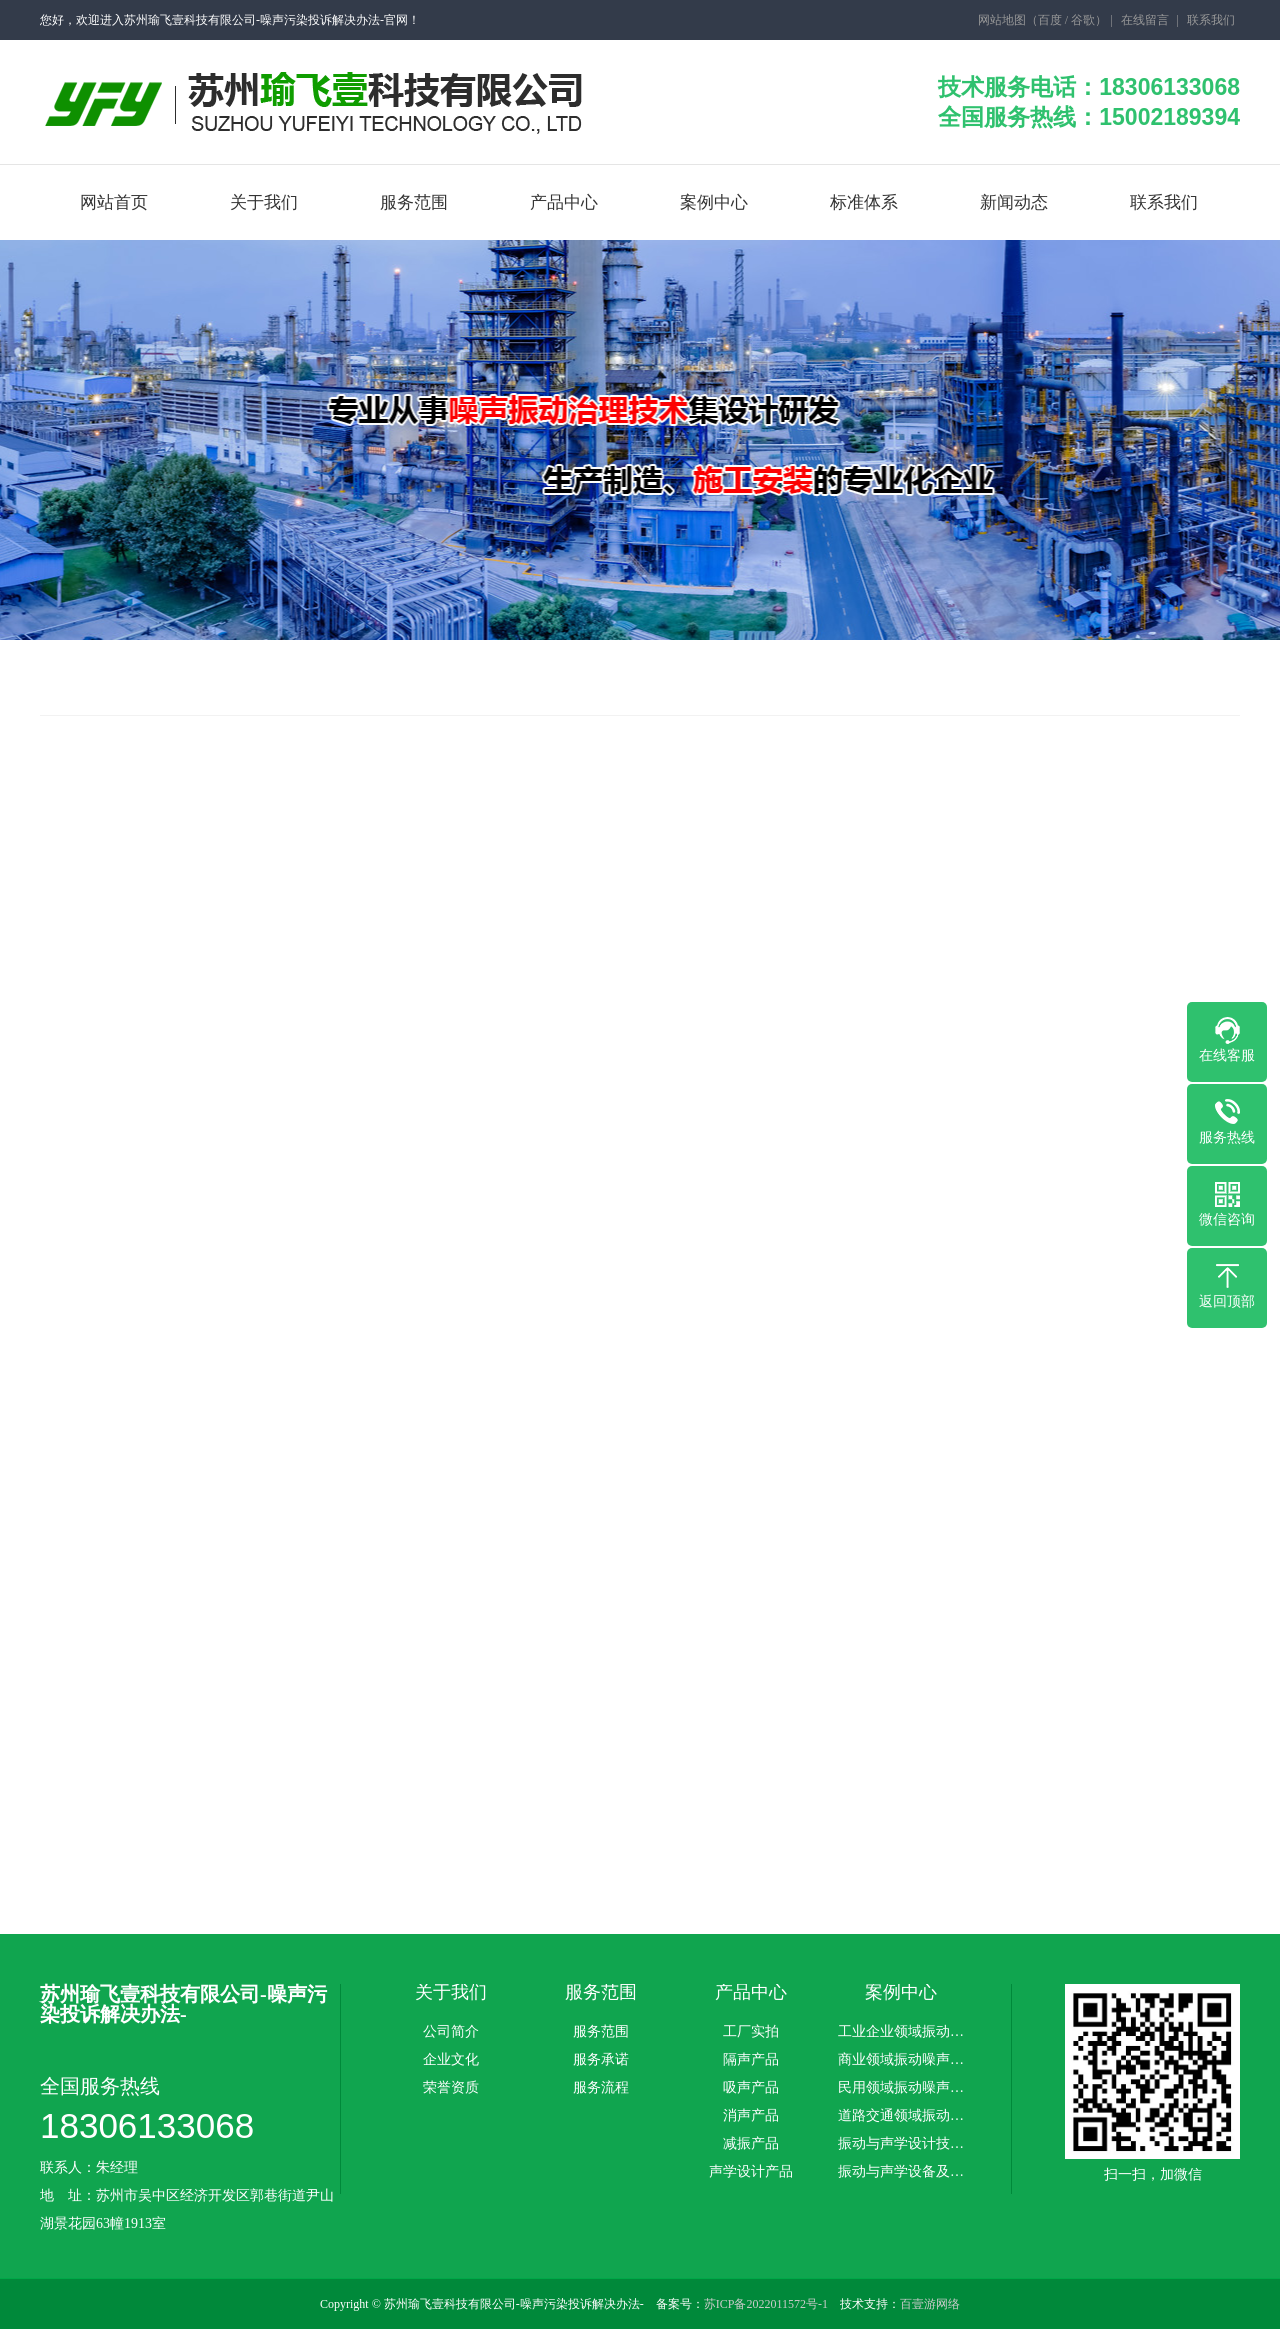  What do you see at coordinates (264, 202) in the screenshot?
I see `关于我们` at bounding box center [264, 202].